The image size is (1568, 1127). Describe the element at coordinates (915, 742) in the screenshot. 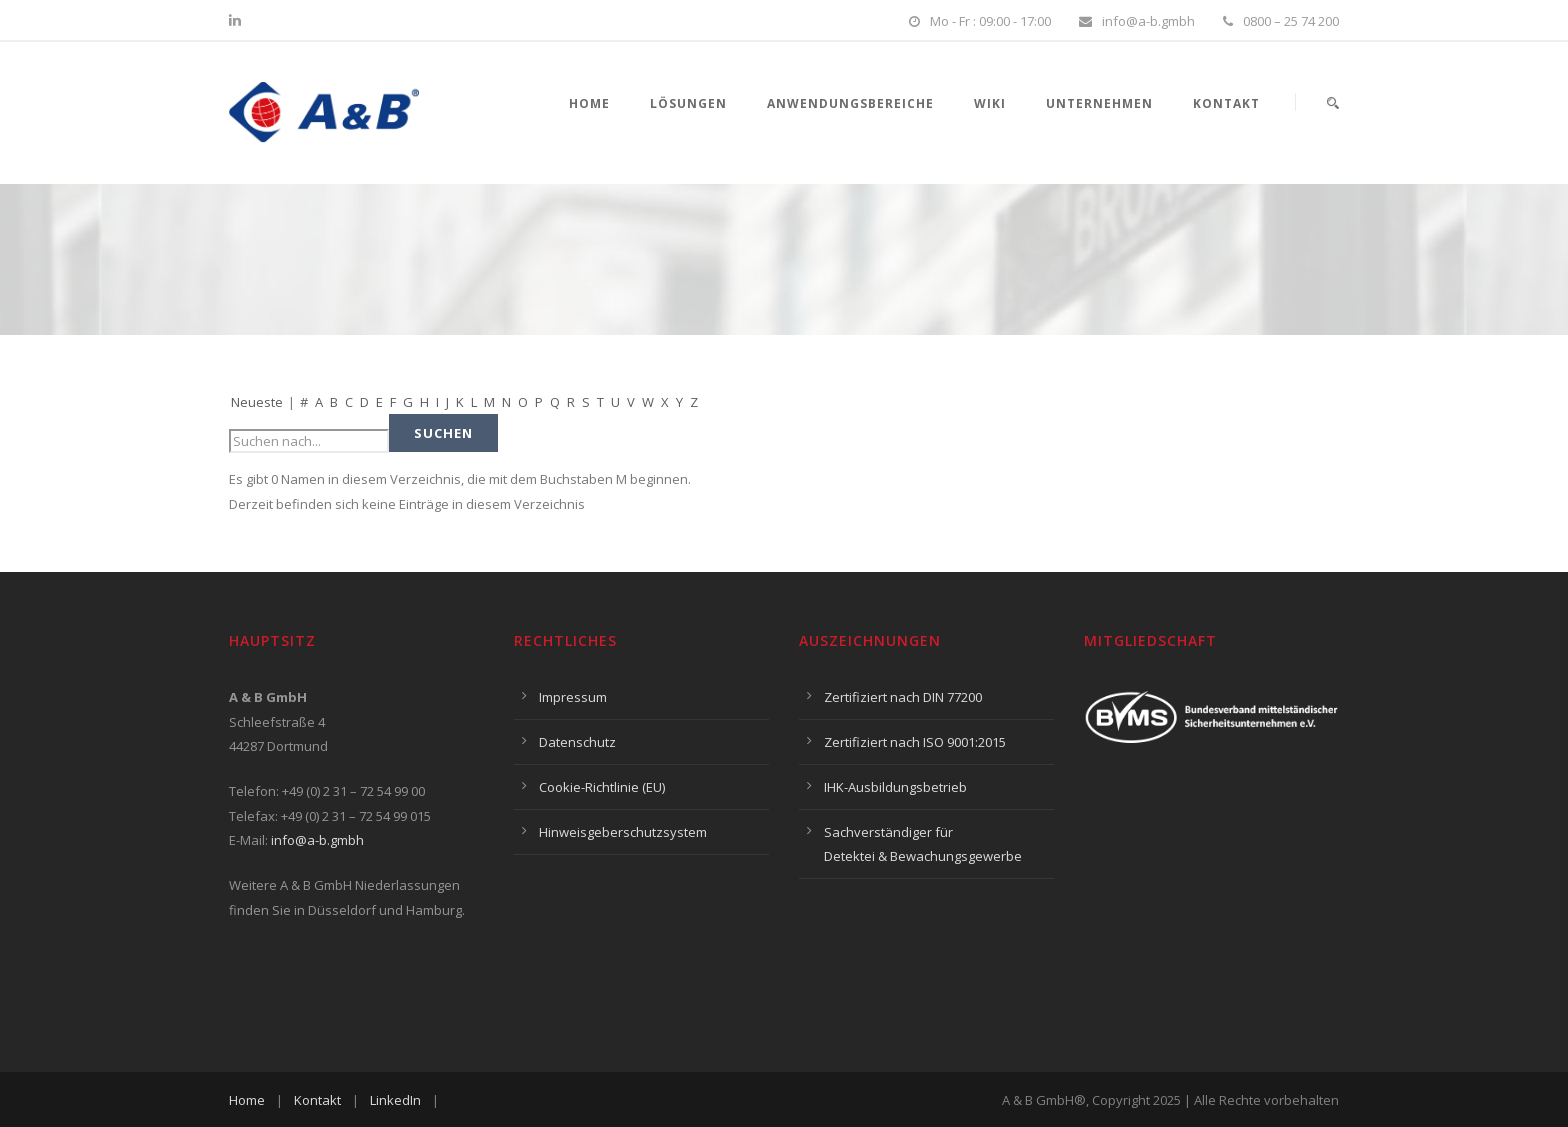

I see `Zertifiziert nach ISO 9001:2015` at that location.